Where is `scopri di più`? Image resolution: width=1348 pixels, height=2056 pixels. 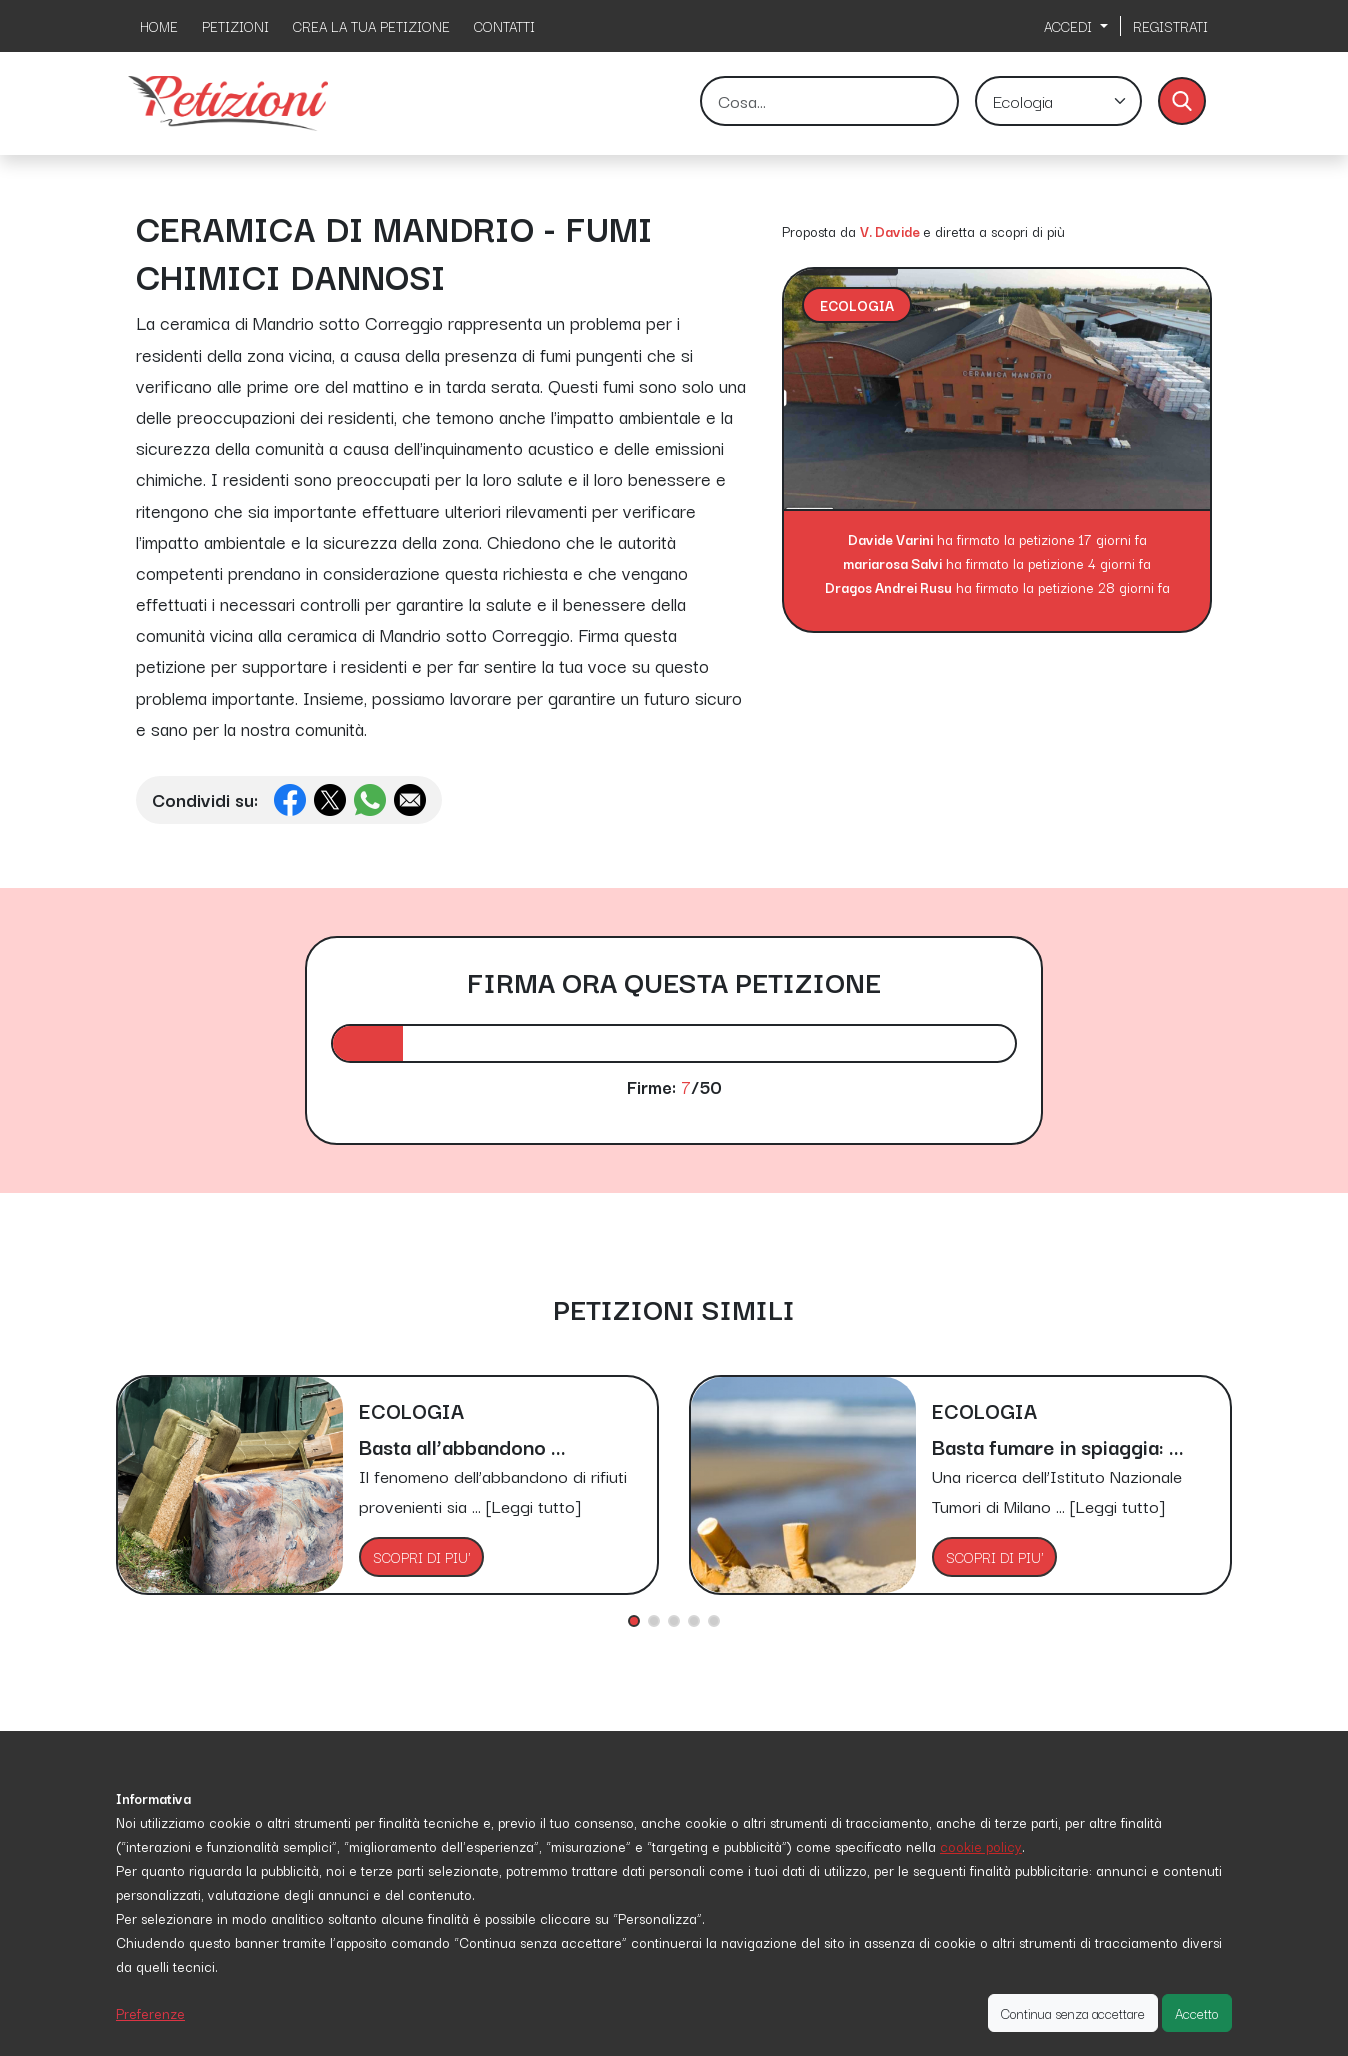
scopri di più is located at coordinates (1028, 231).